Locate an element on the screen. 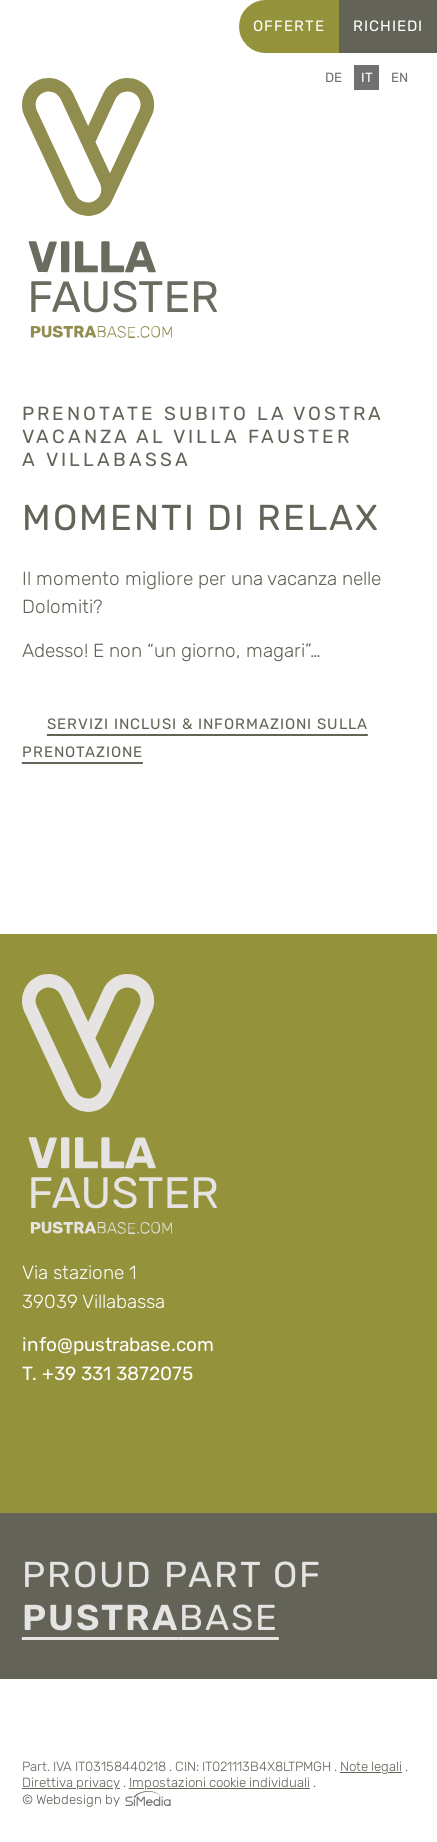  Offerte is located at coordinates (289, 26).